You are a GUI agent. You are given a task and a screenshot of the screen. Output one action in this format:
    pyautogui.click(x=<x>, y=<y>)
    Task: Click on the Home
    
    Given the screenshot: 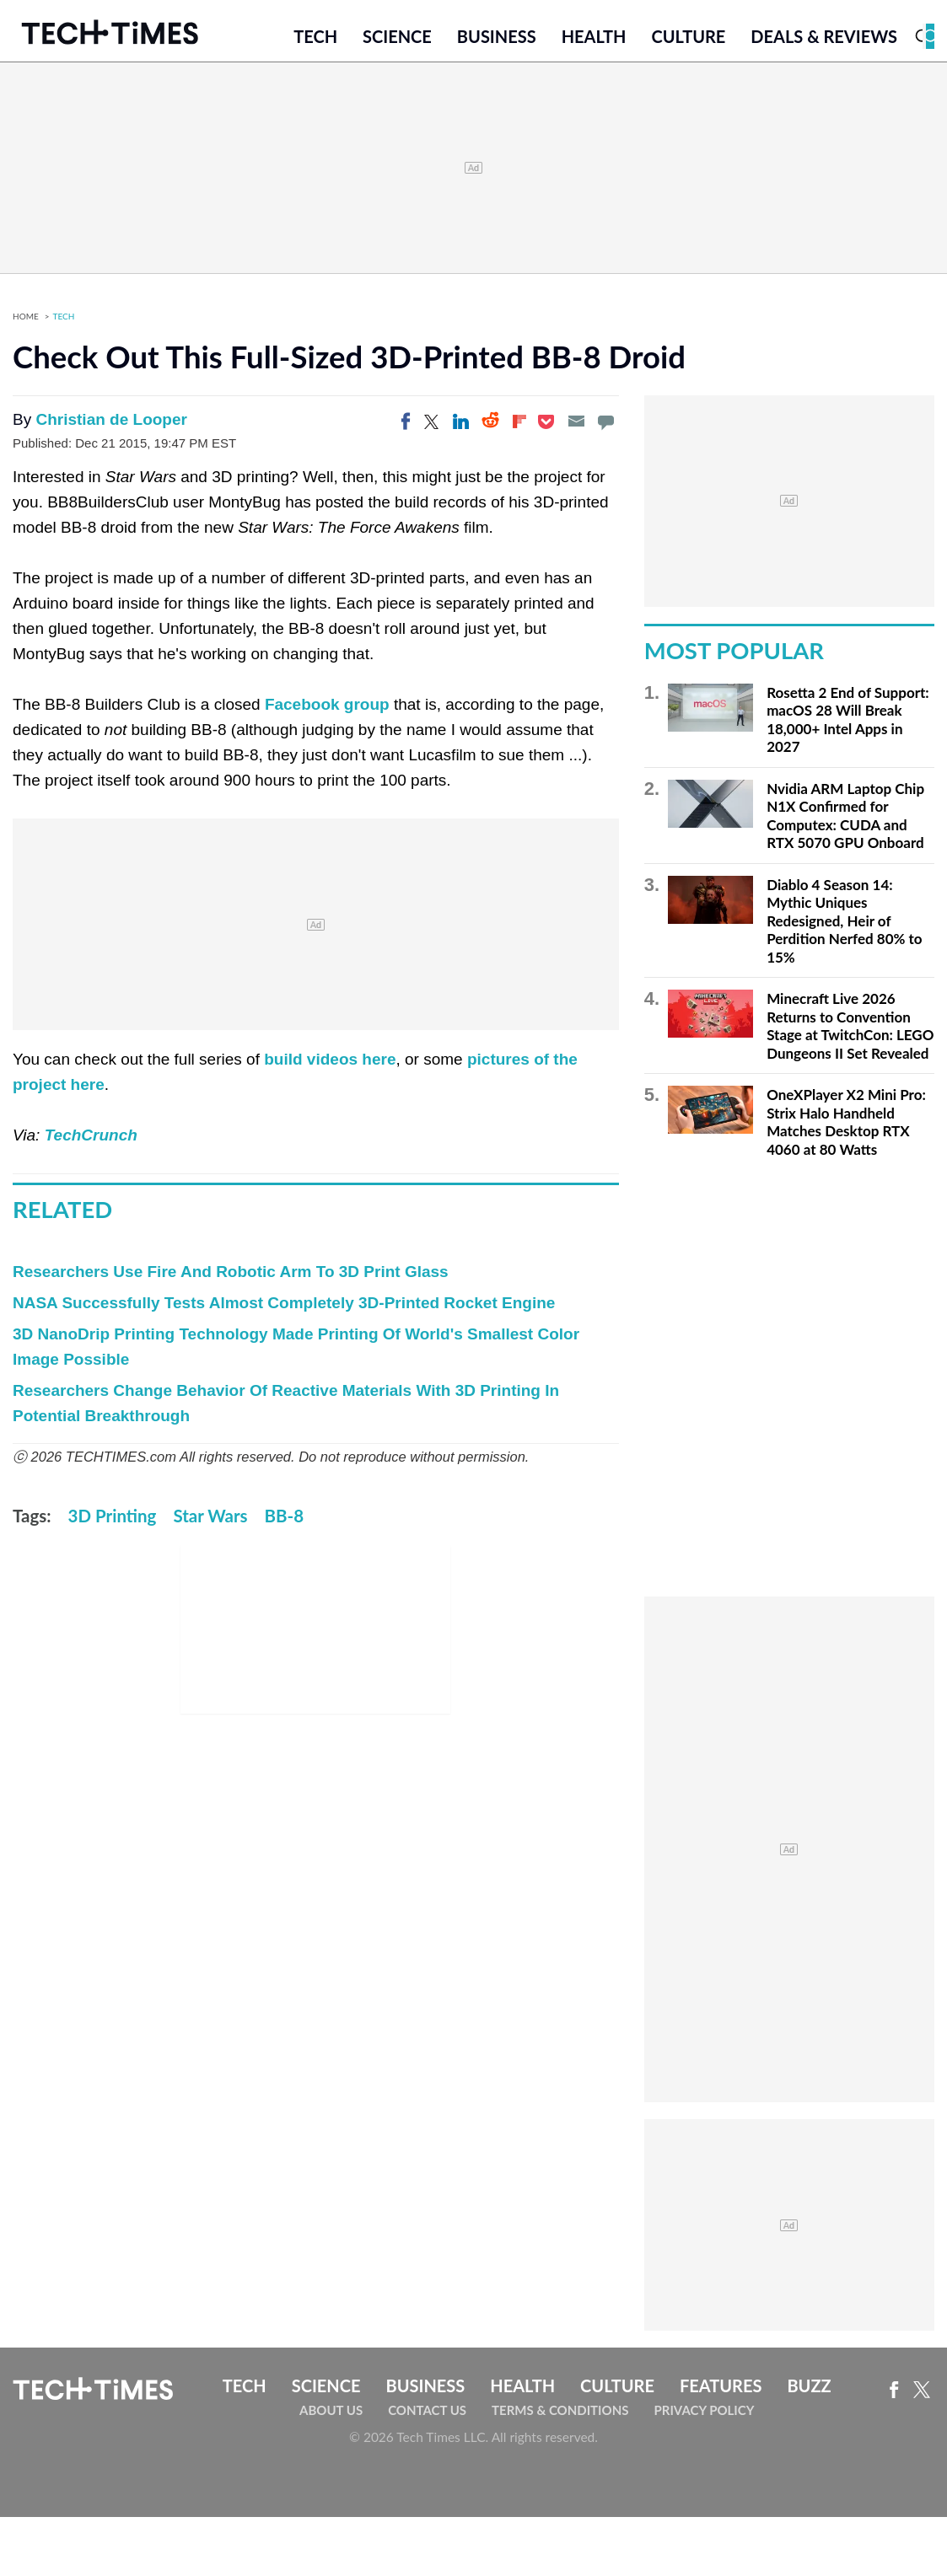 What is the action you would take?
    pyautogui.click(x=26, y=320)
    